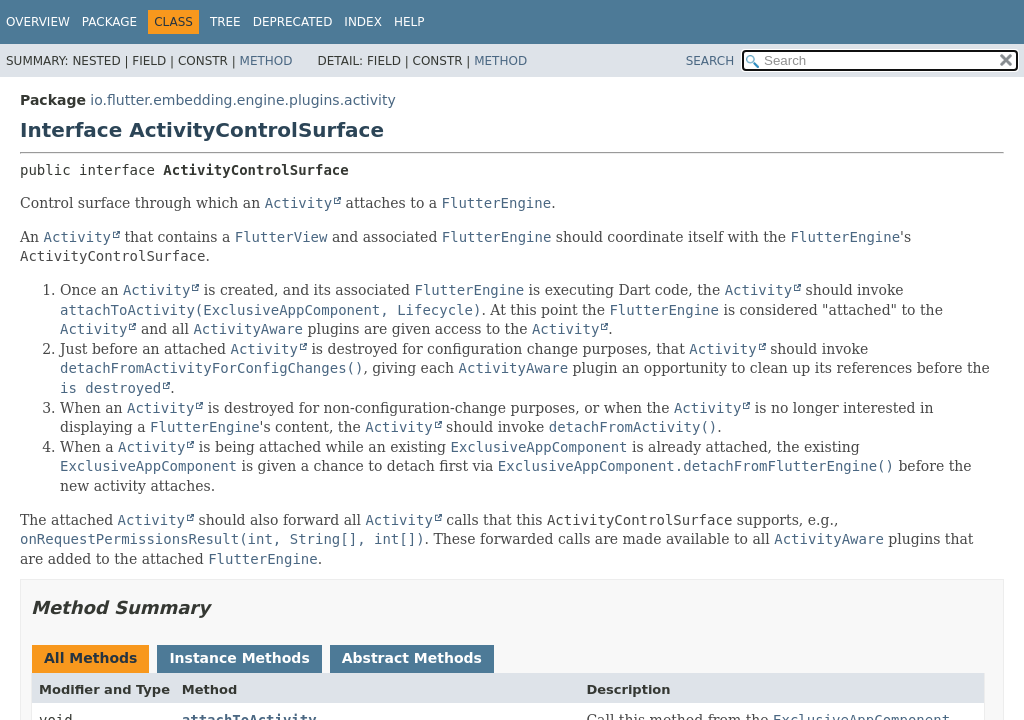 The width and height of the screenshot is (1024, 720). I want to click on Tree, so click(225, 22).